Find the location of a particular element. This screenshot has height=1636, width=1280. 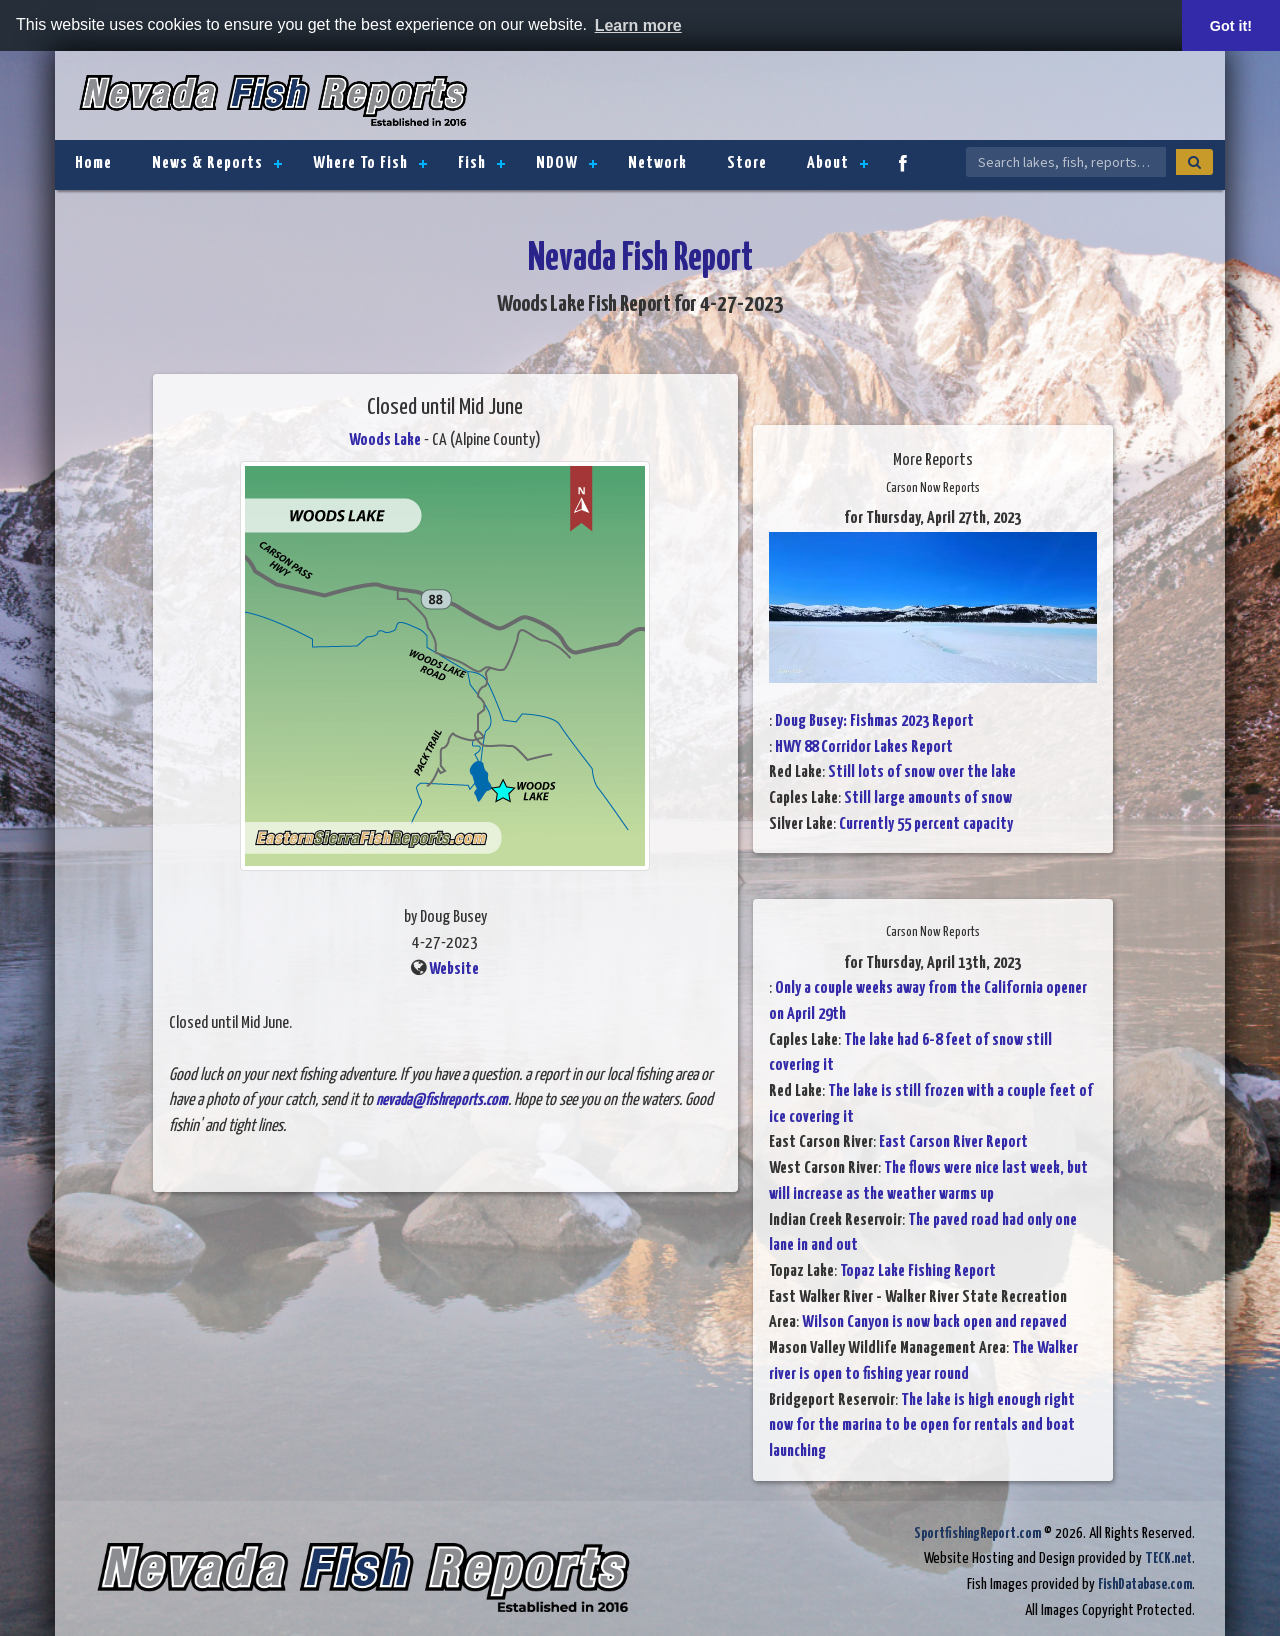

East Carson River Report is located at coordinates (953, 1142).